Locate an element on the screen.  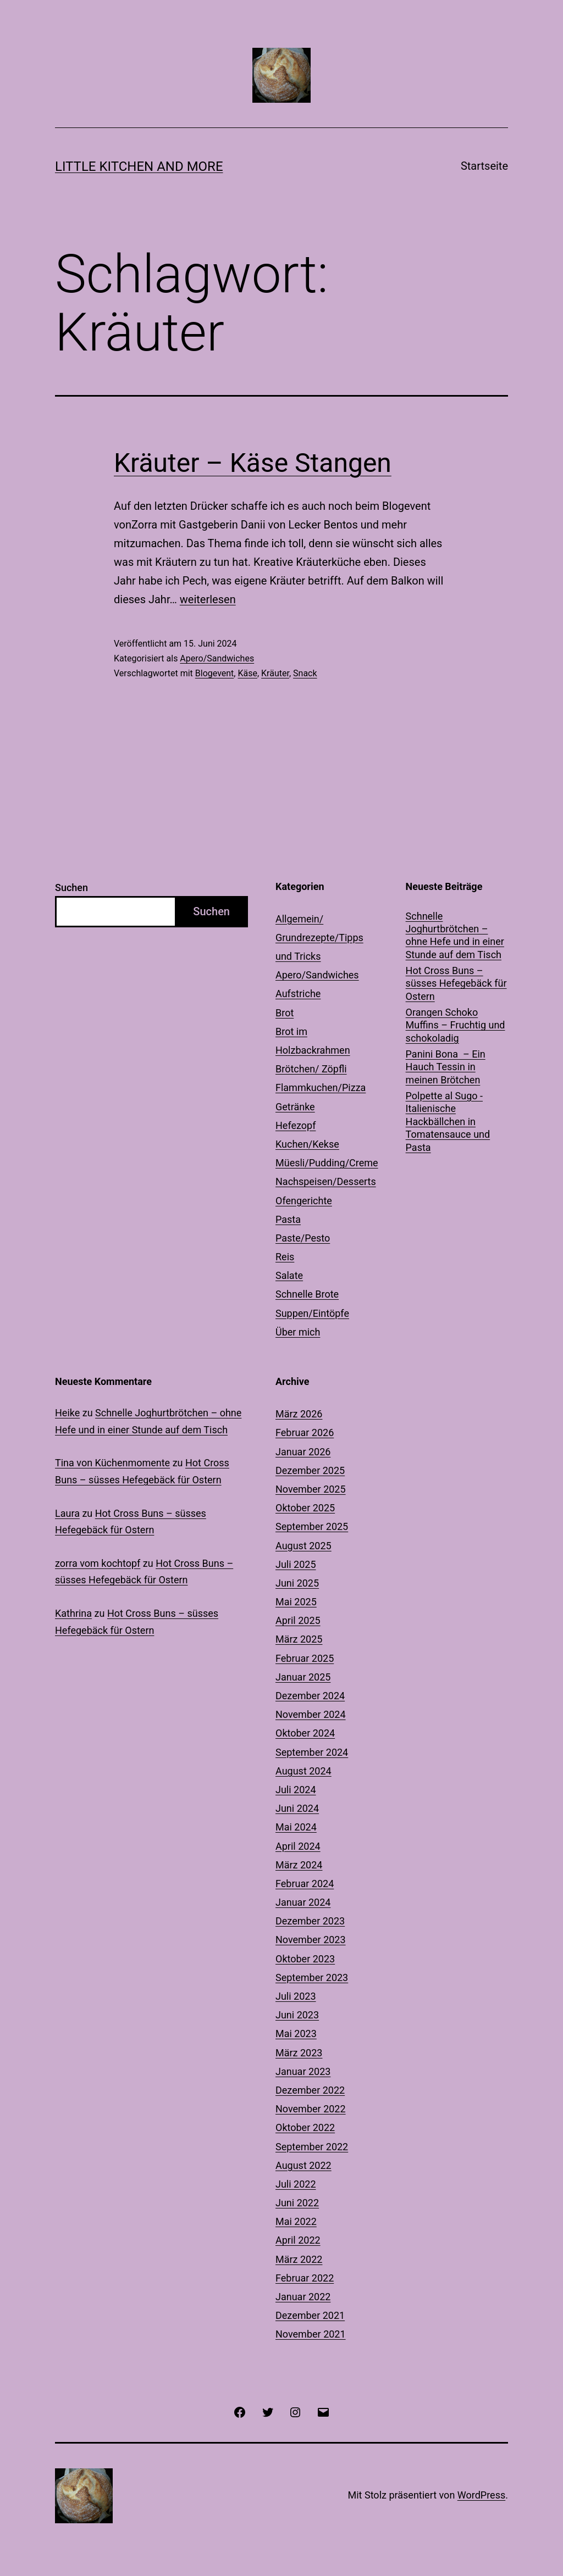
Über mich is located at coordinates (297, 1332).